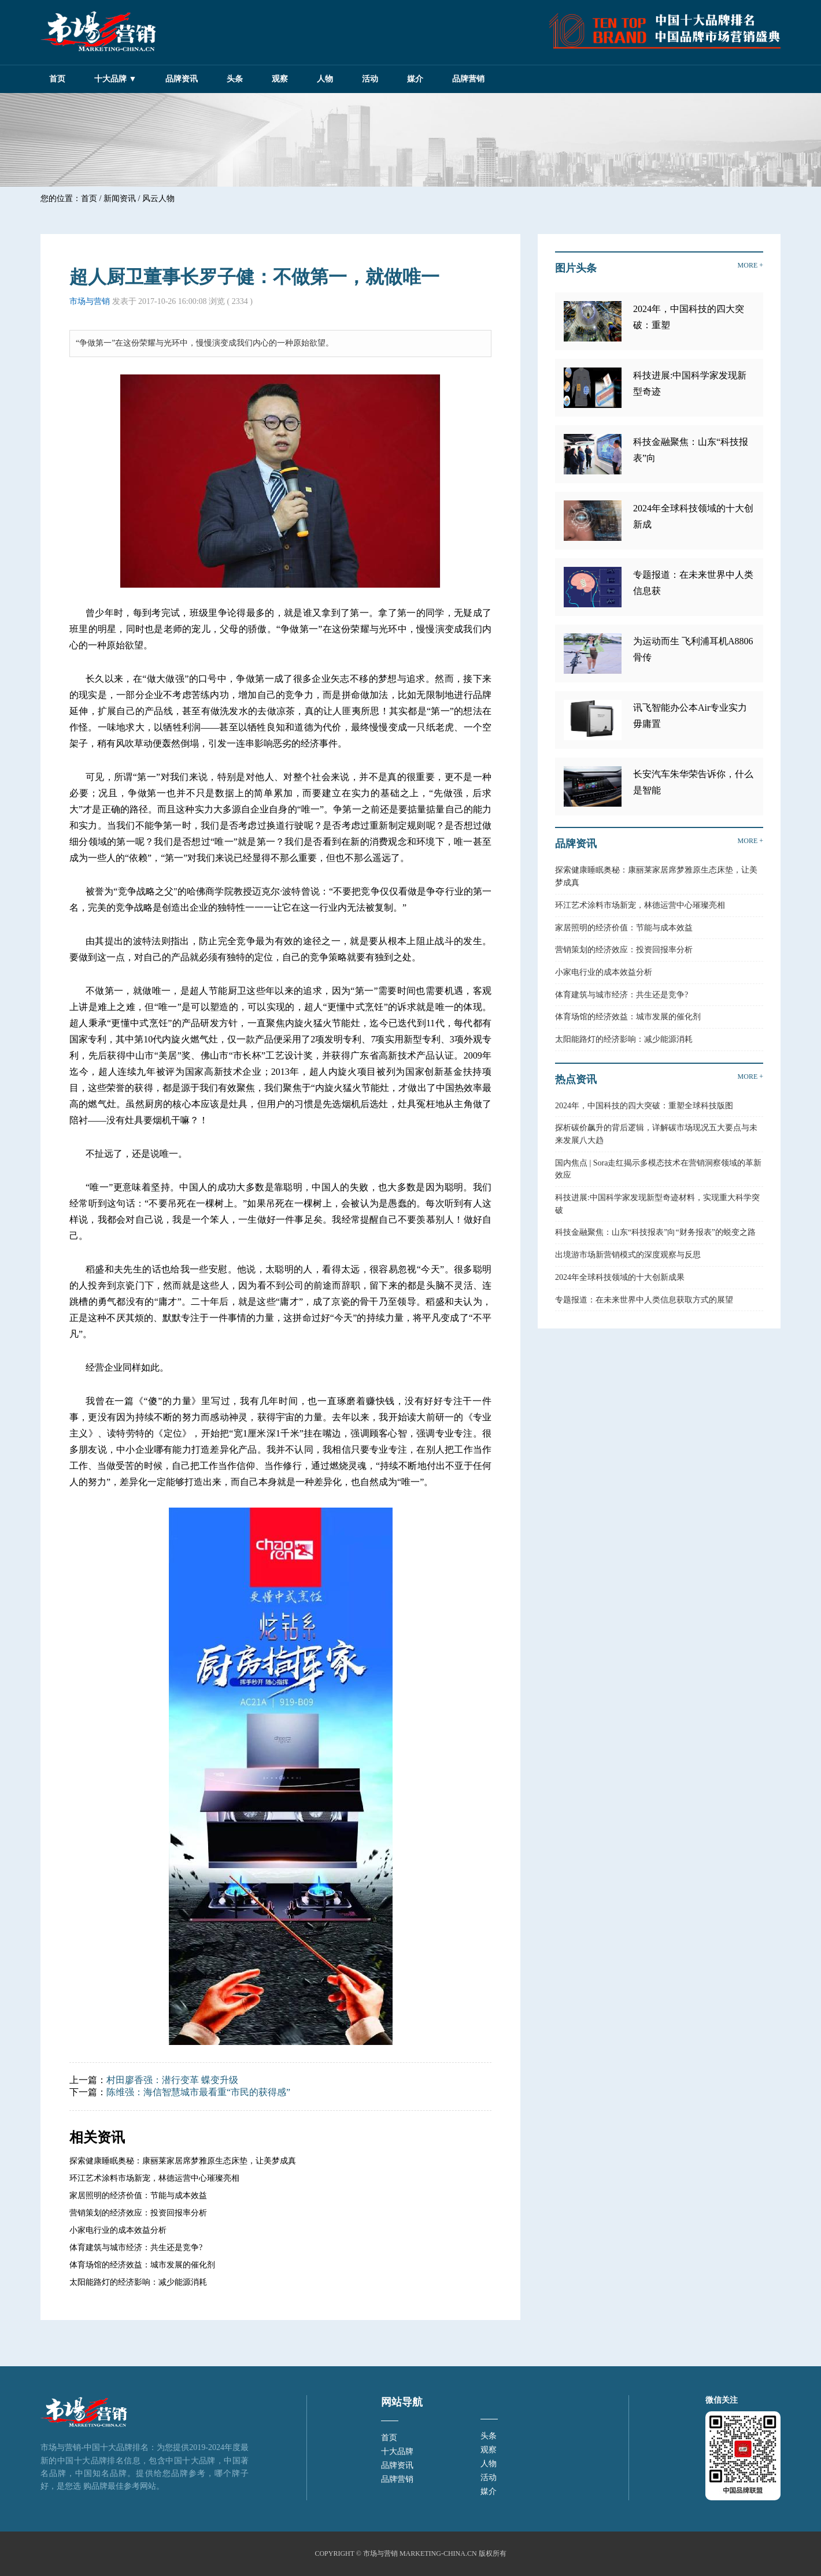 The image size is (821, 2576). I want to click on 观察, so click(280, 79).